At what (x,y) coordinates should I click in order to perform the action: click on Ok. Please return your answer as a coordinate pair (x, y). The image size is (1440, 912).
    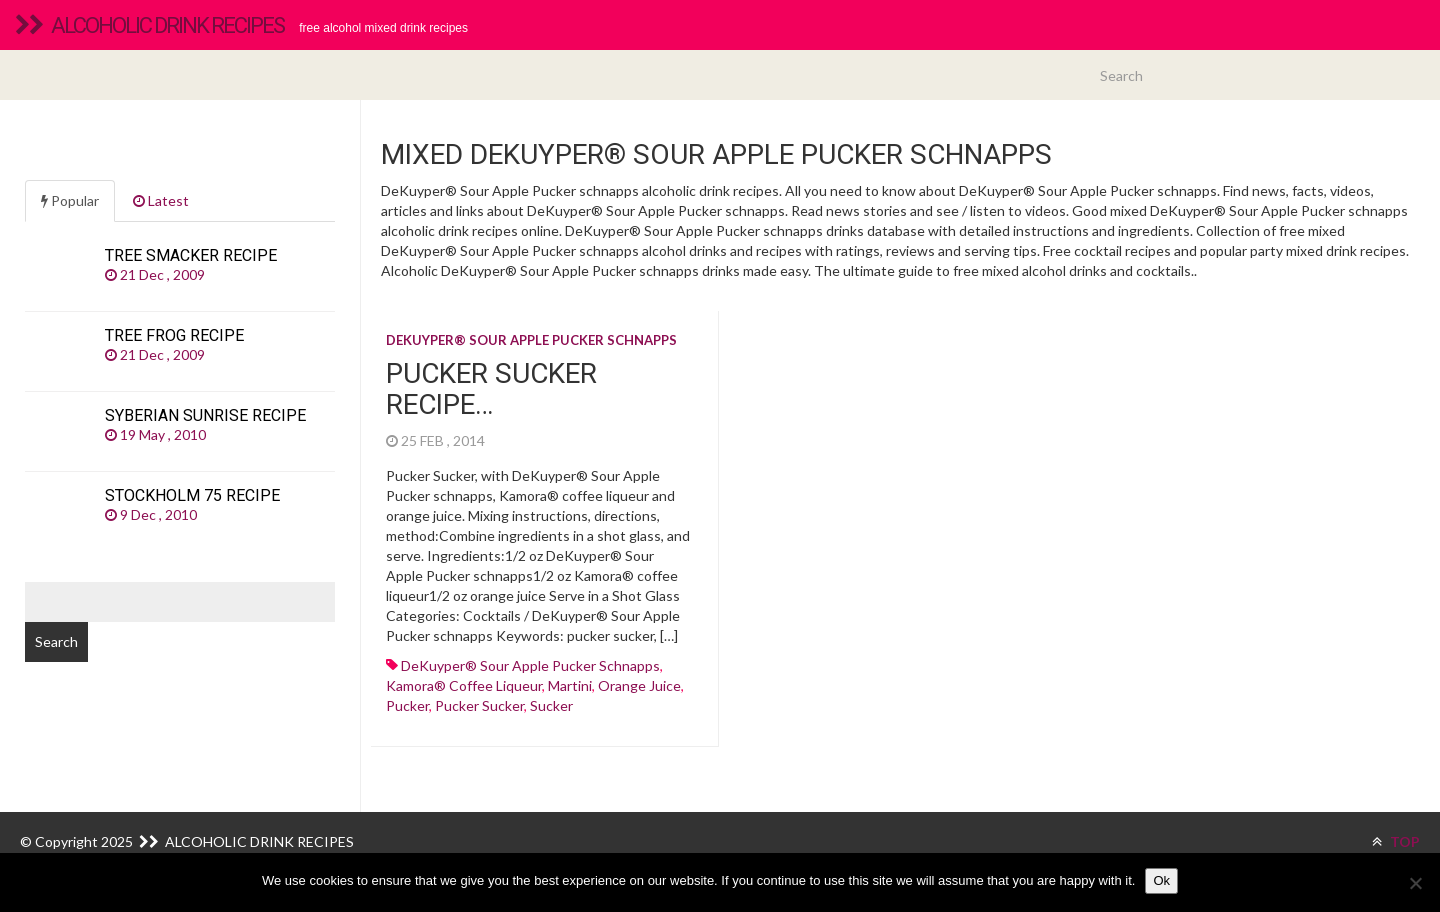
    Looking at the image, I should click on (1161, 880).